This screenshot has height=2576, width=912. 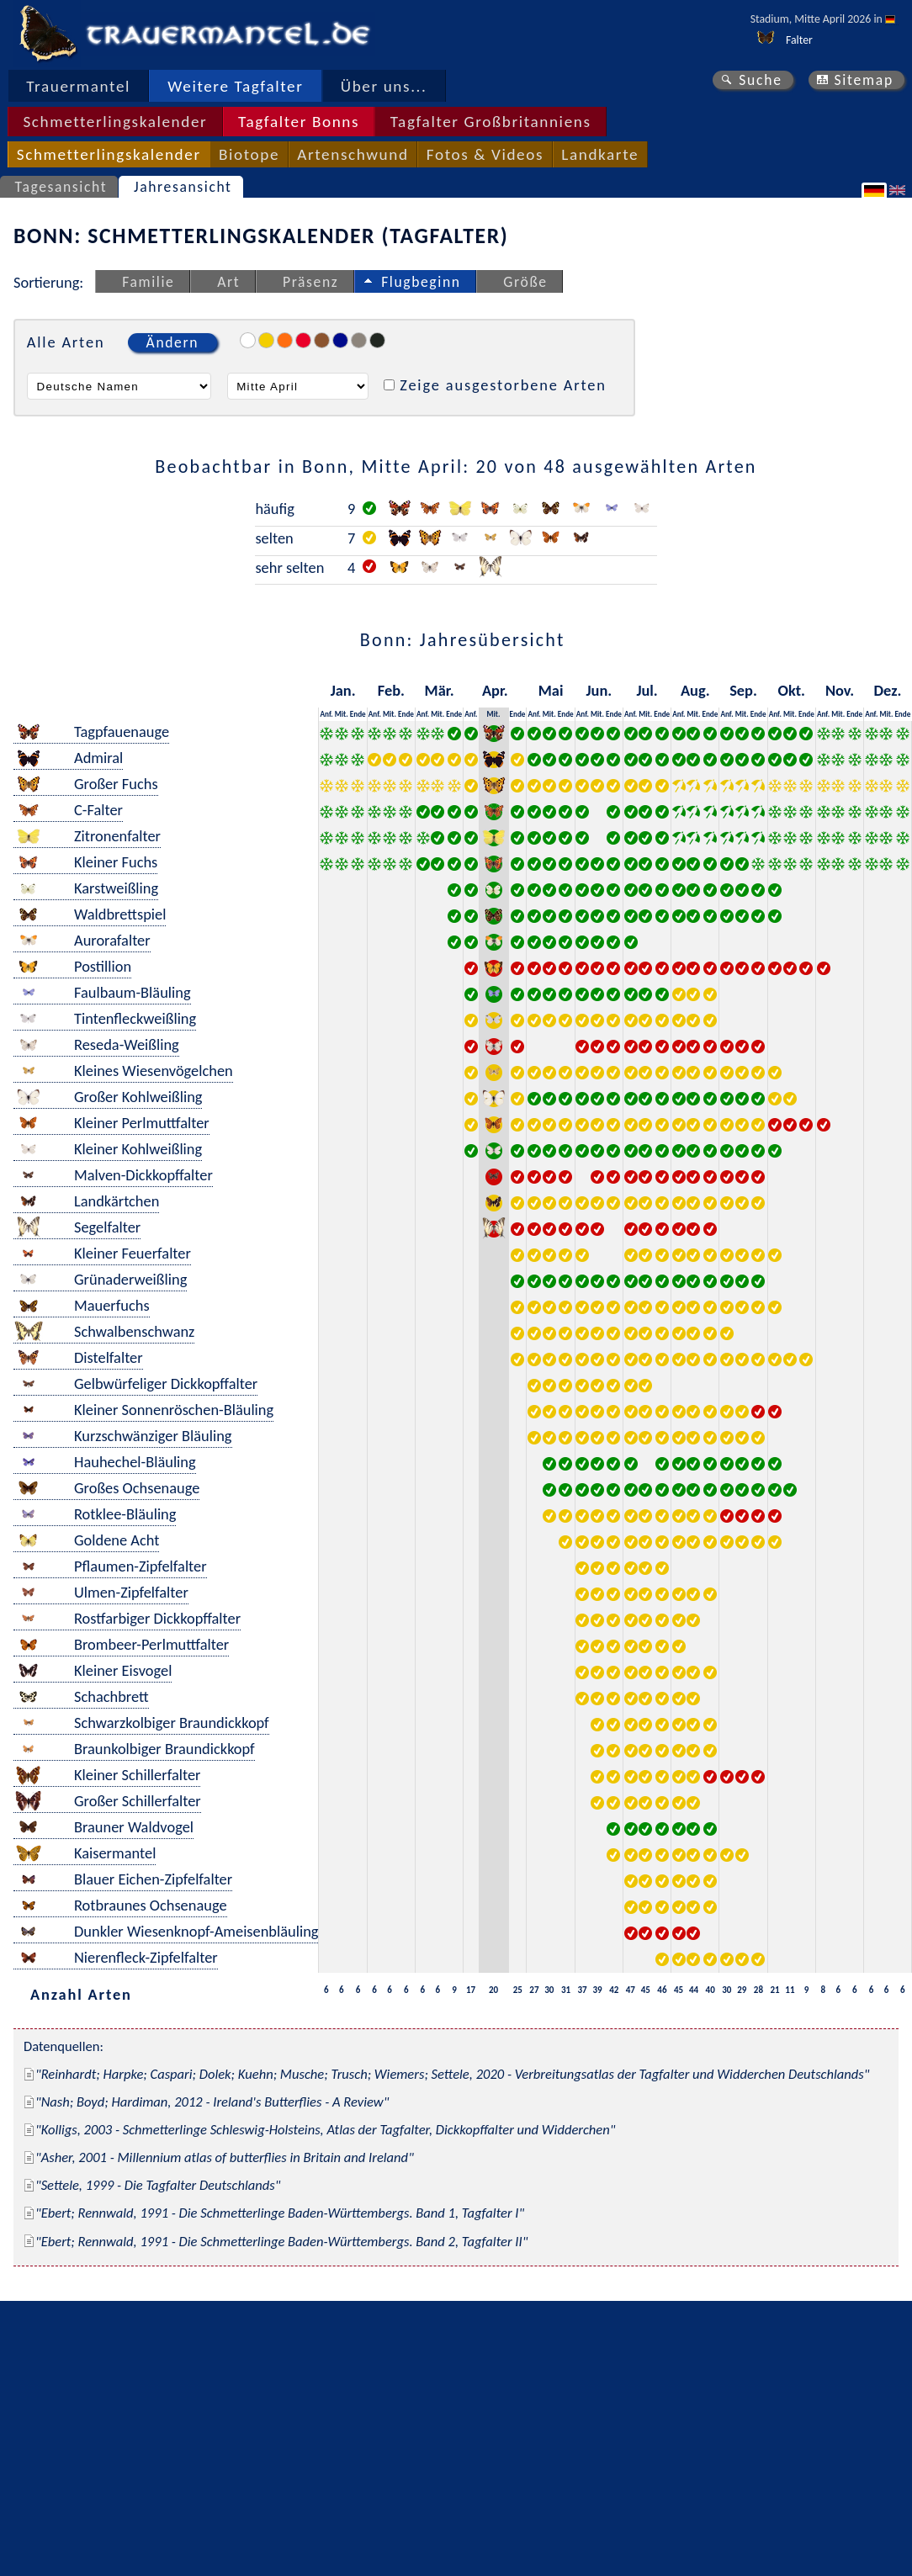 I want to click on Suche, so click(x=760, y=80).